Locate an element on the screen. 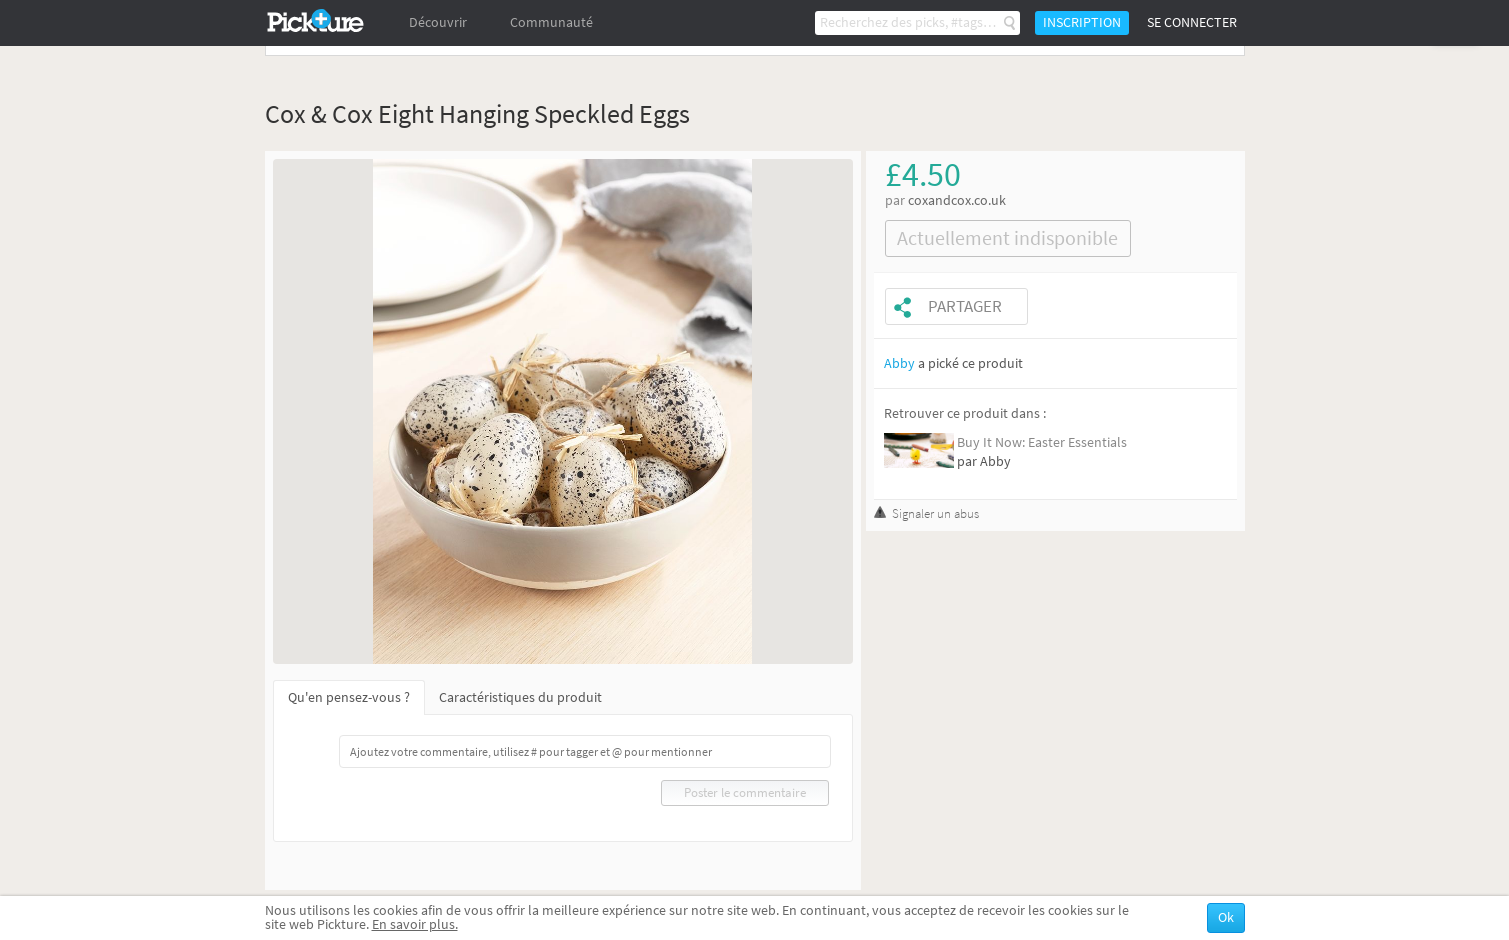  Buy It Now: Easter Essentials is located at coordinates (1042, 442).